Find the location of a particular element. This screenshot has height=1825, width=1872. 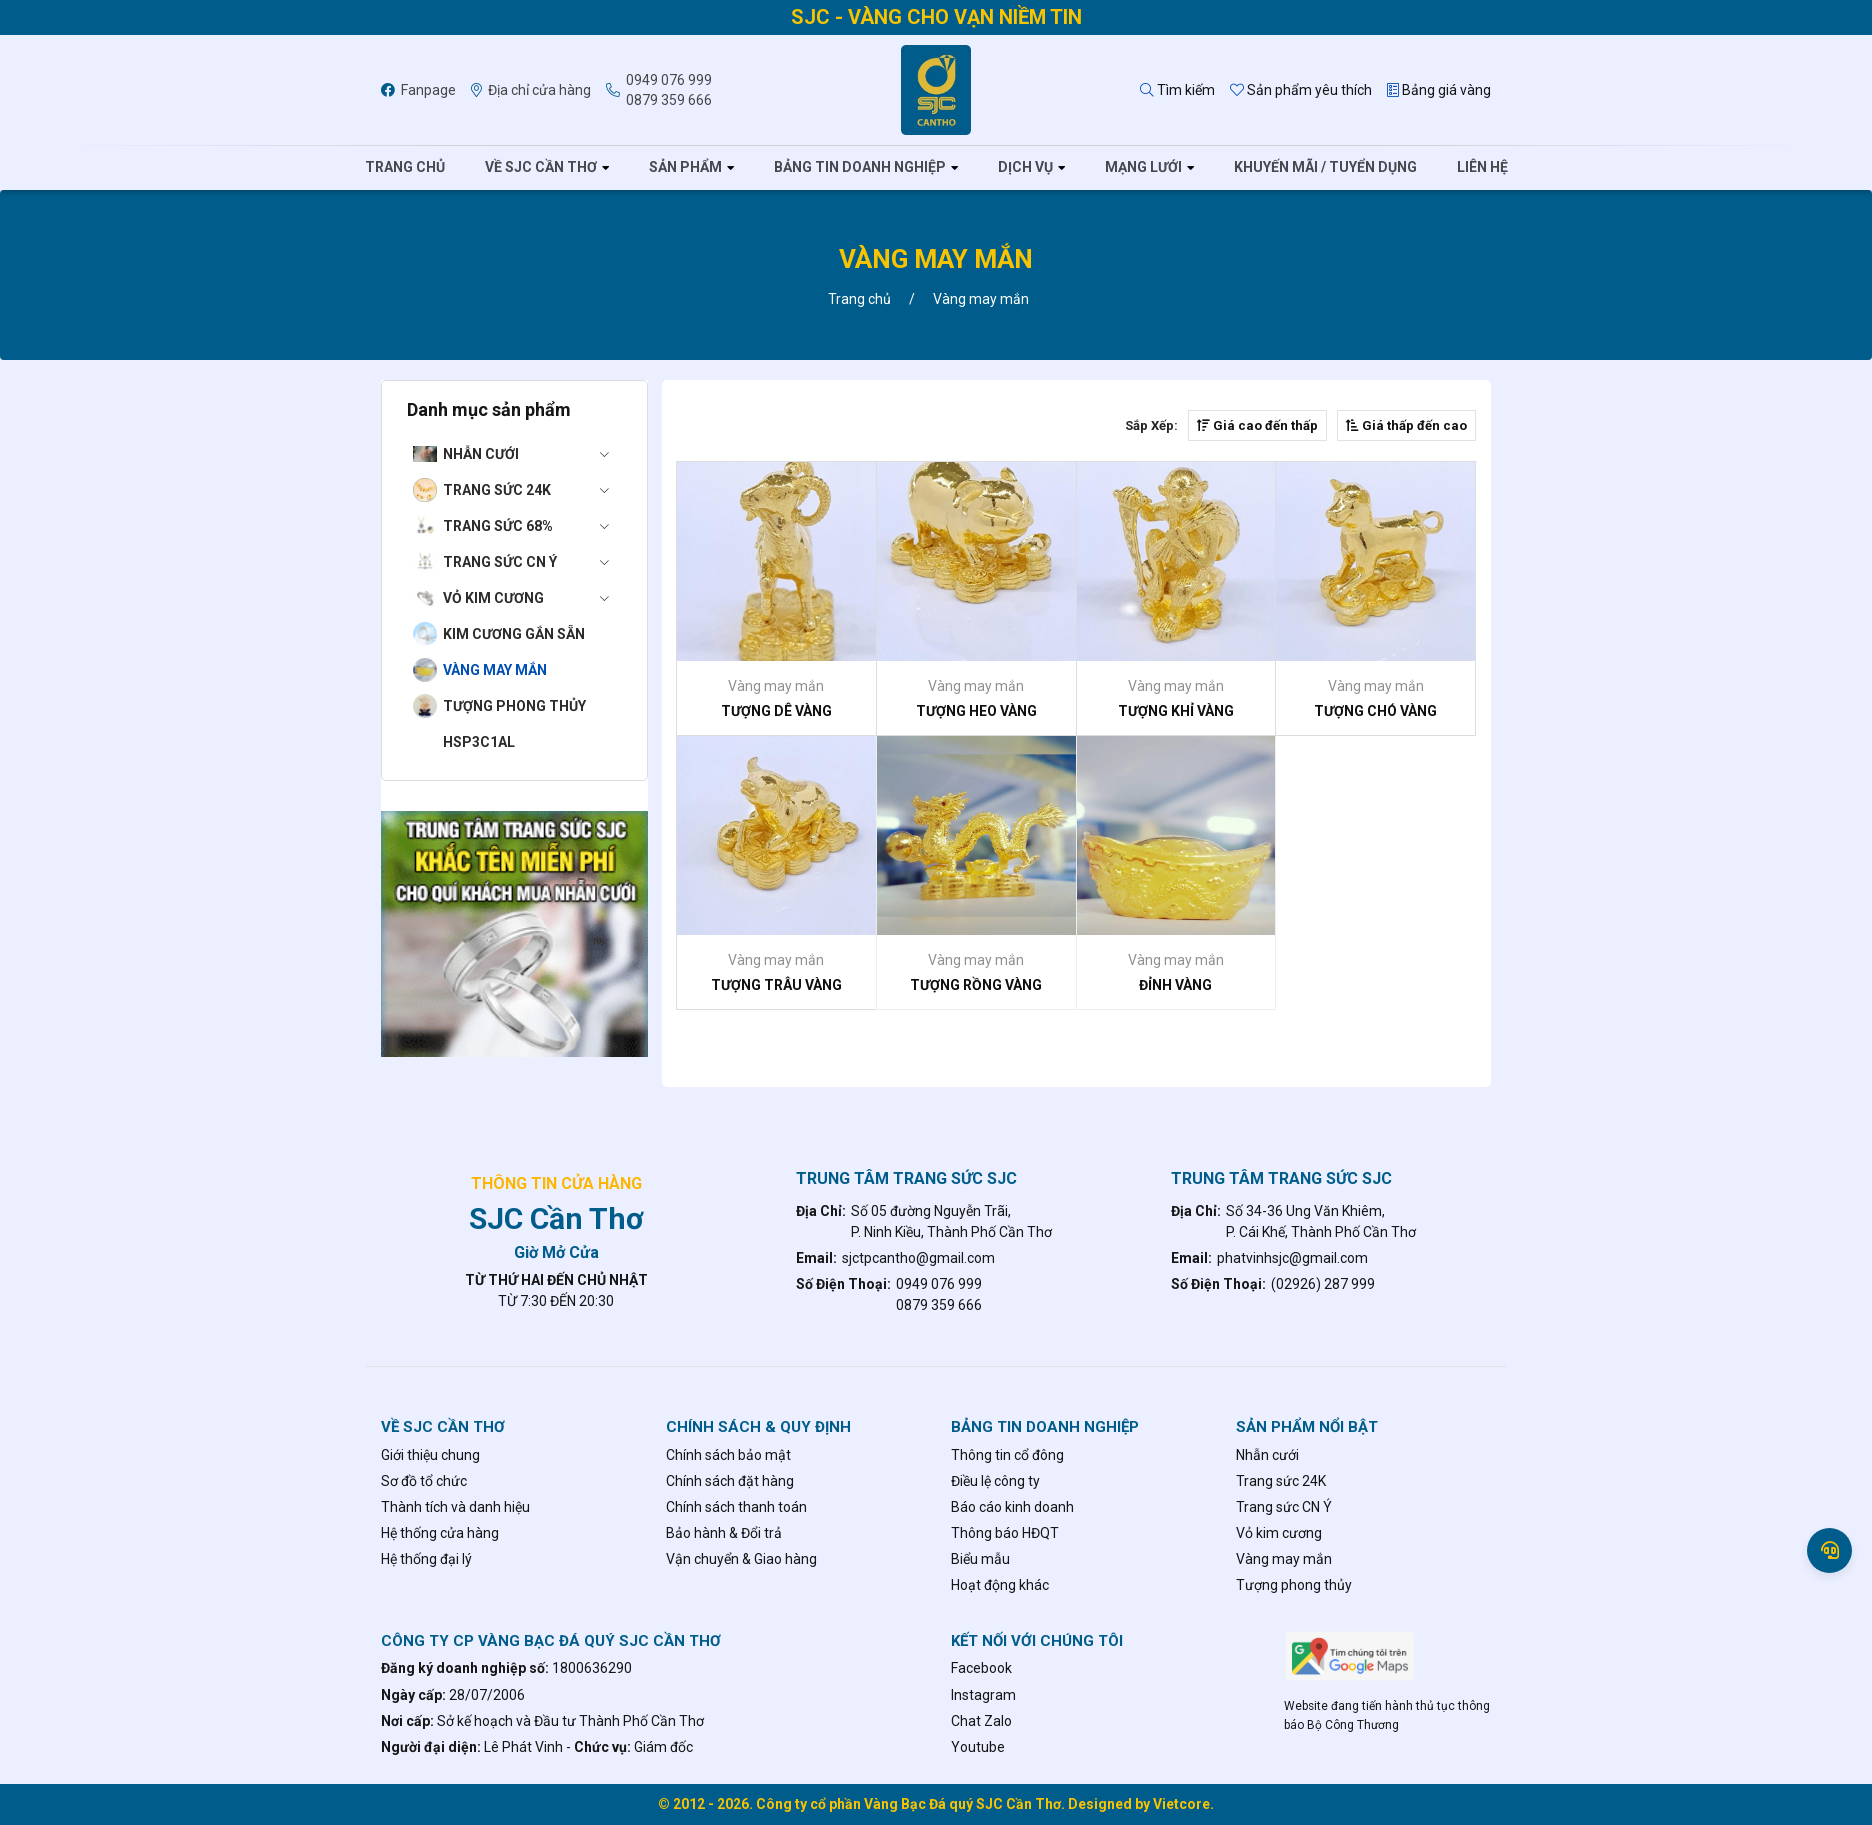

Trang chủ is located at coordinates (405, 167).